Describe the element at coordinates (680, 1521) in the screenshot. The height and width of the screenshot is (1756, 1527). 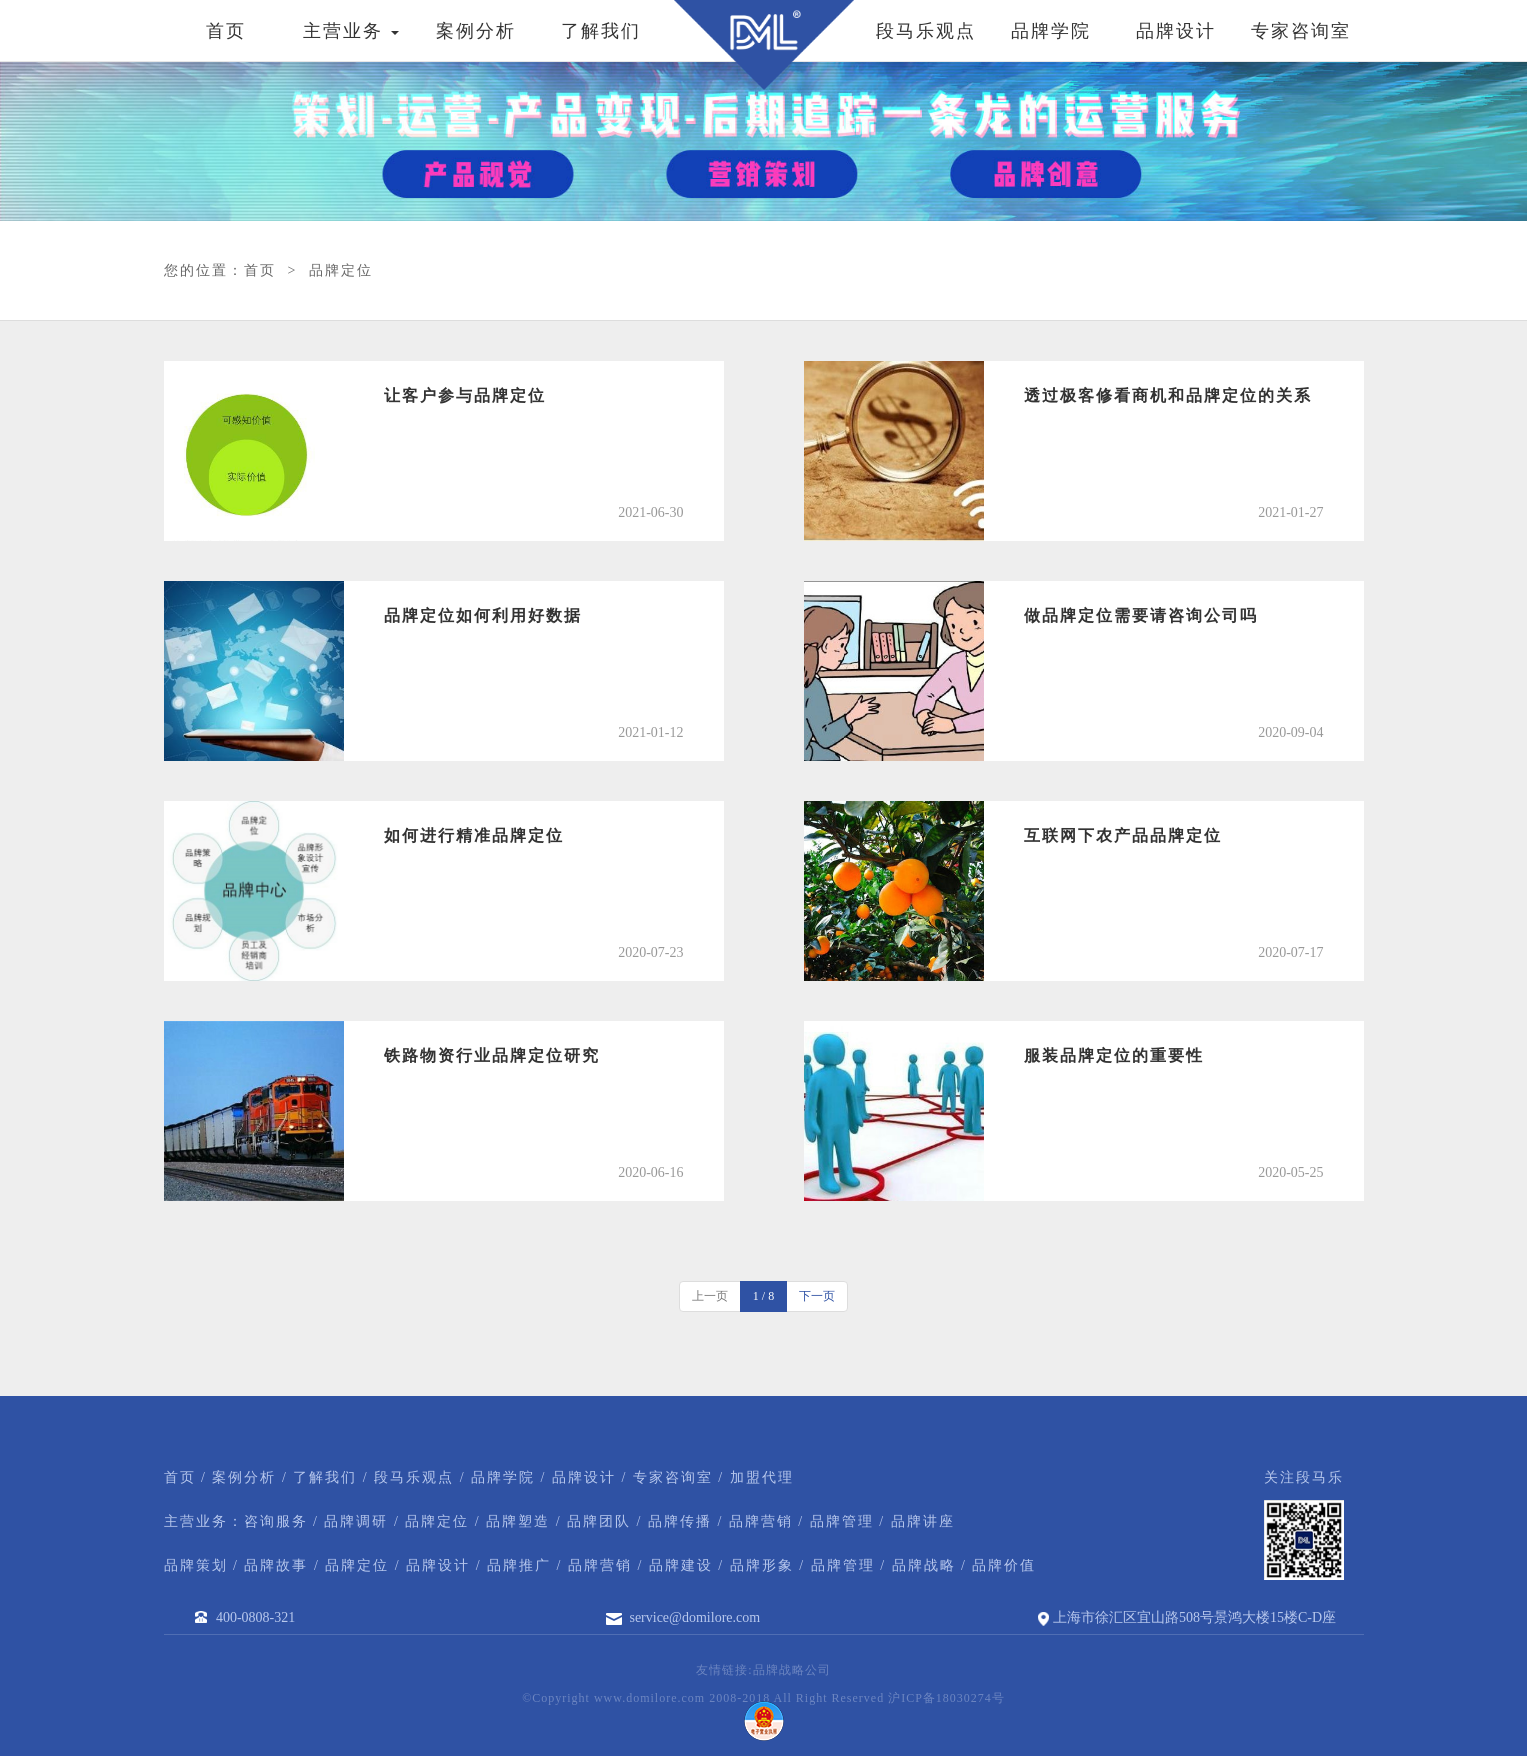
I see `品牌传播` at that location.